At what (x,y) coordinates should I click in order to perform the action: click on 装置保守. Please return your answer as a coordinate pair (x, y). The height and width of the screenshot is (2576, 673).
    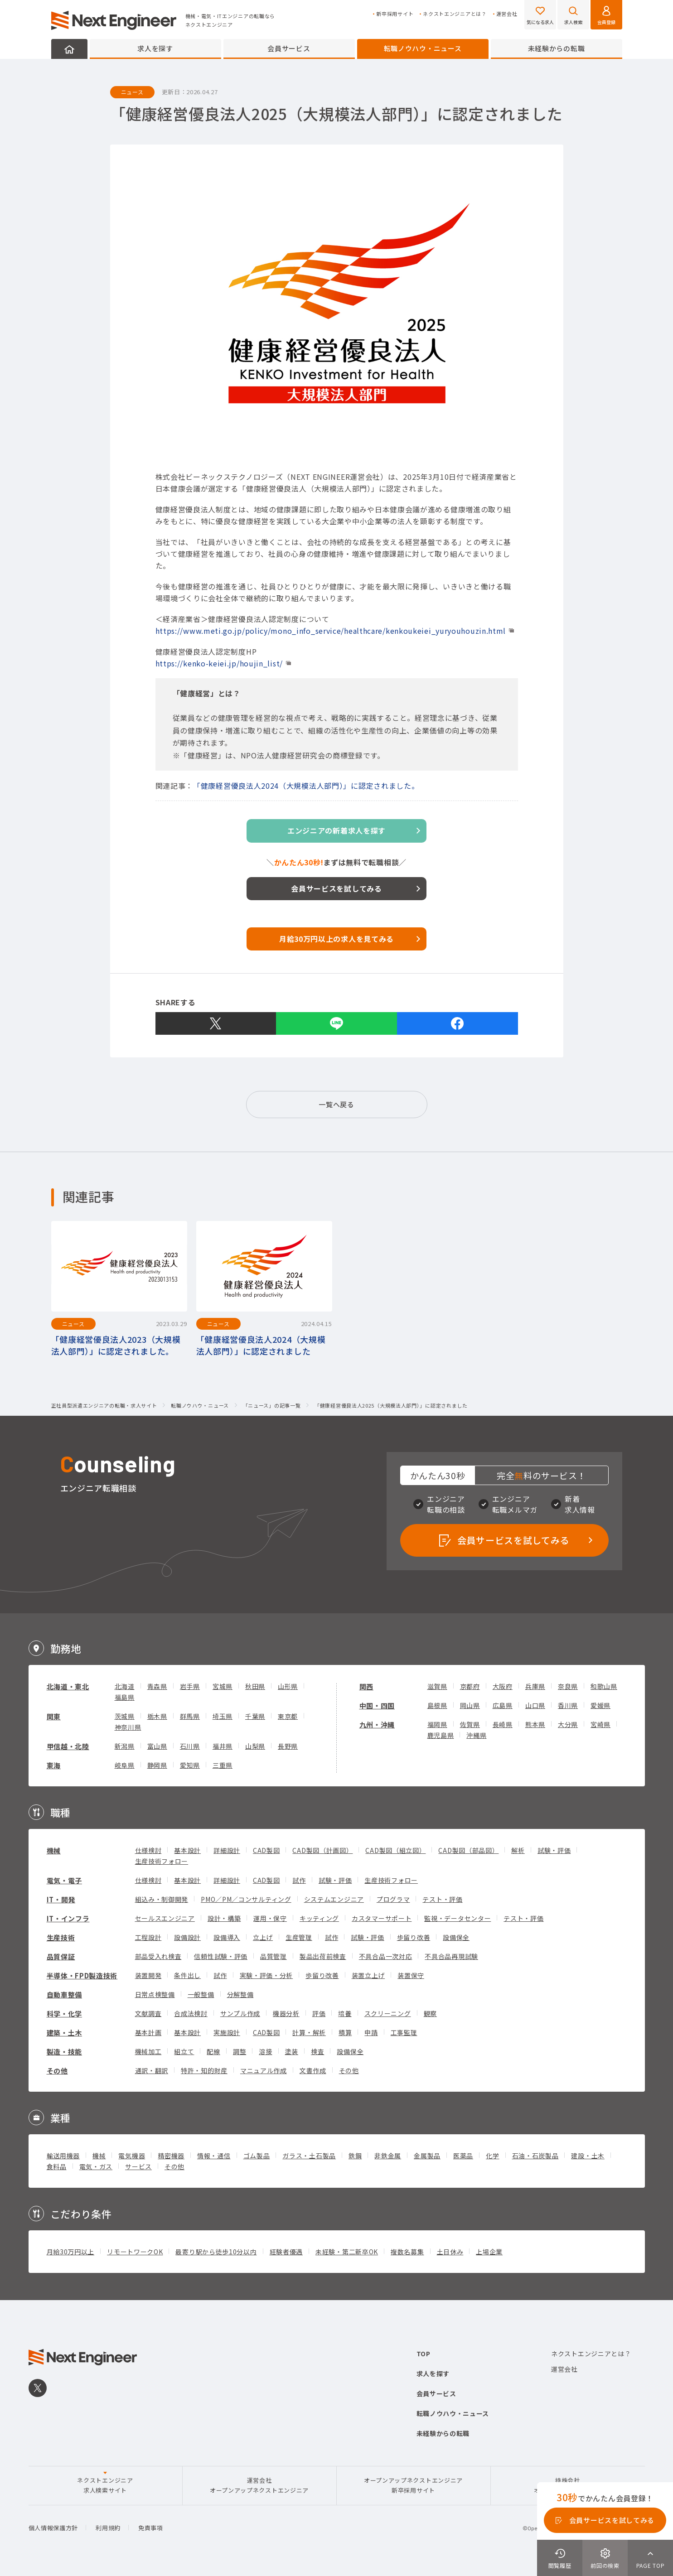
    Looking at the image, I should click on (410, 1975).